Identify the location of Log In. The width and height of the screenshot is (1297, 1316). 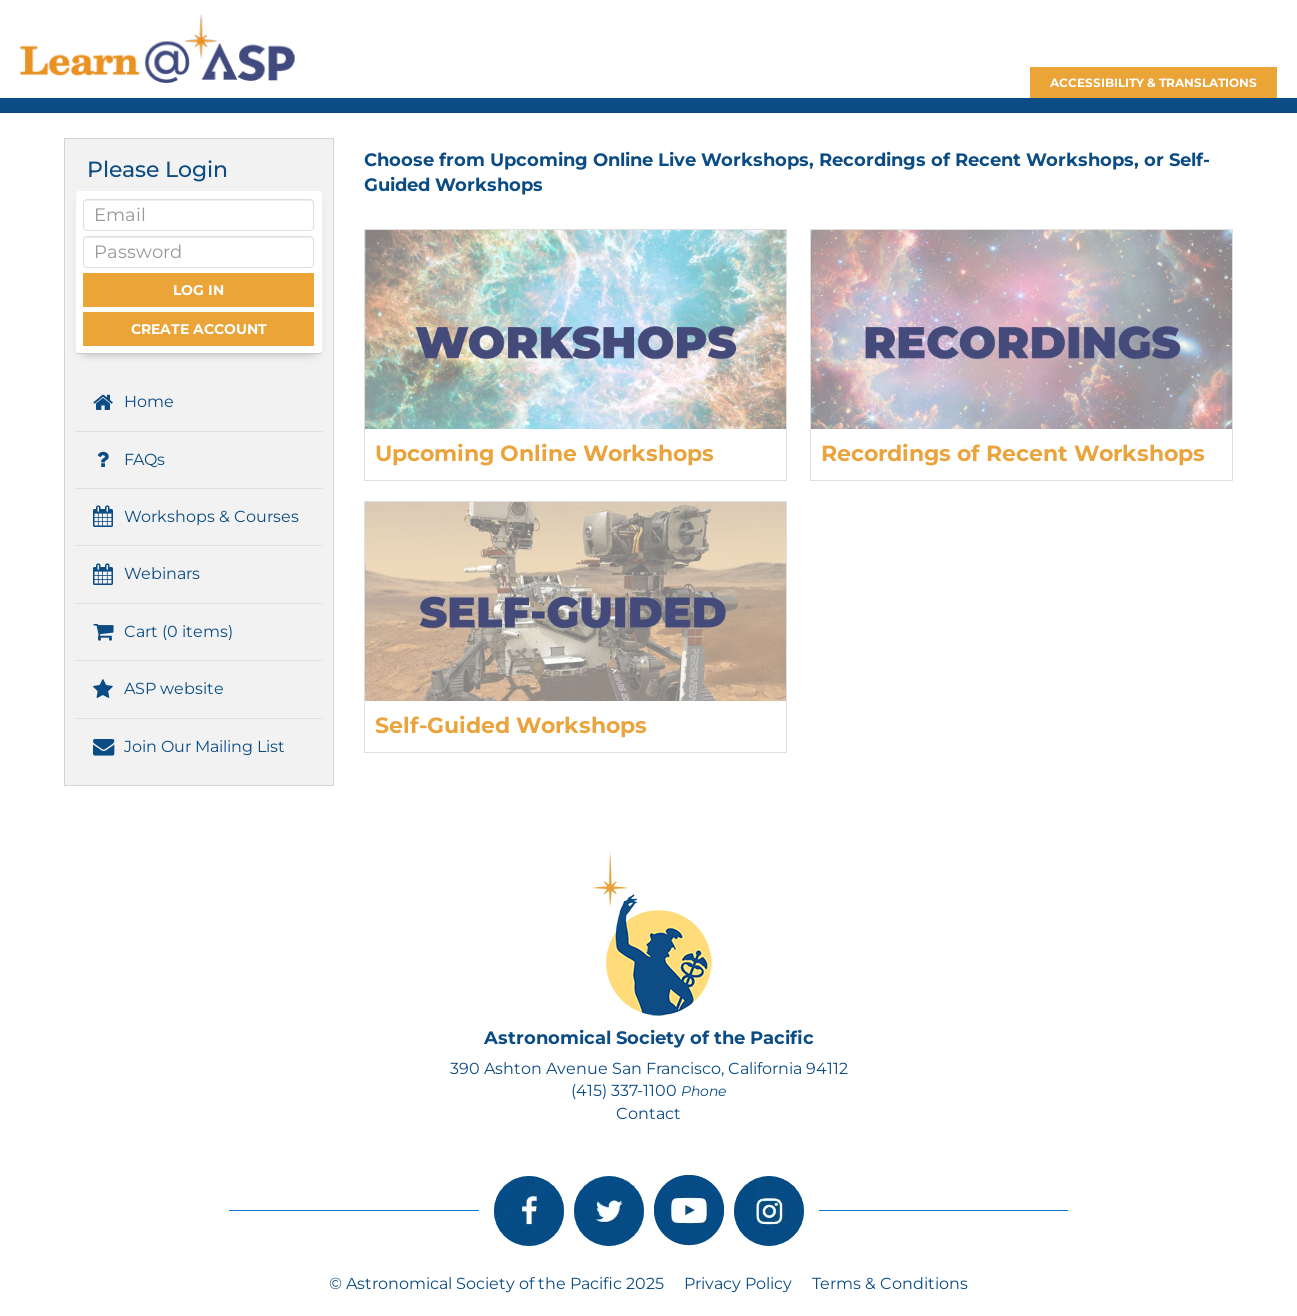
(198, 290).